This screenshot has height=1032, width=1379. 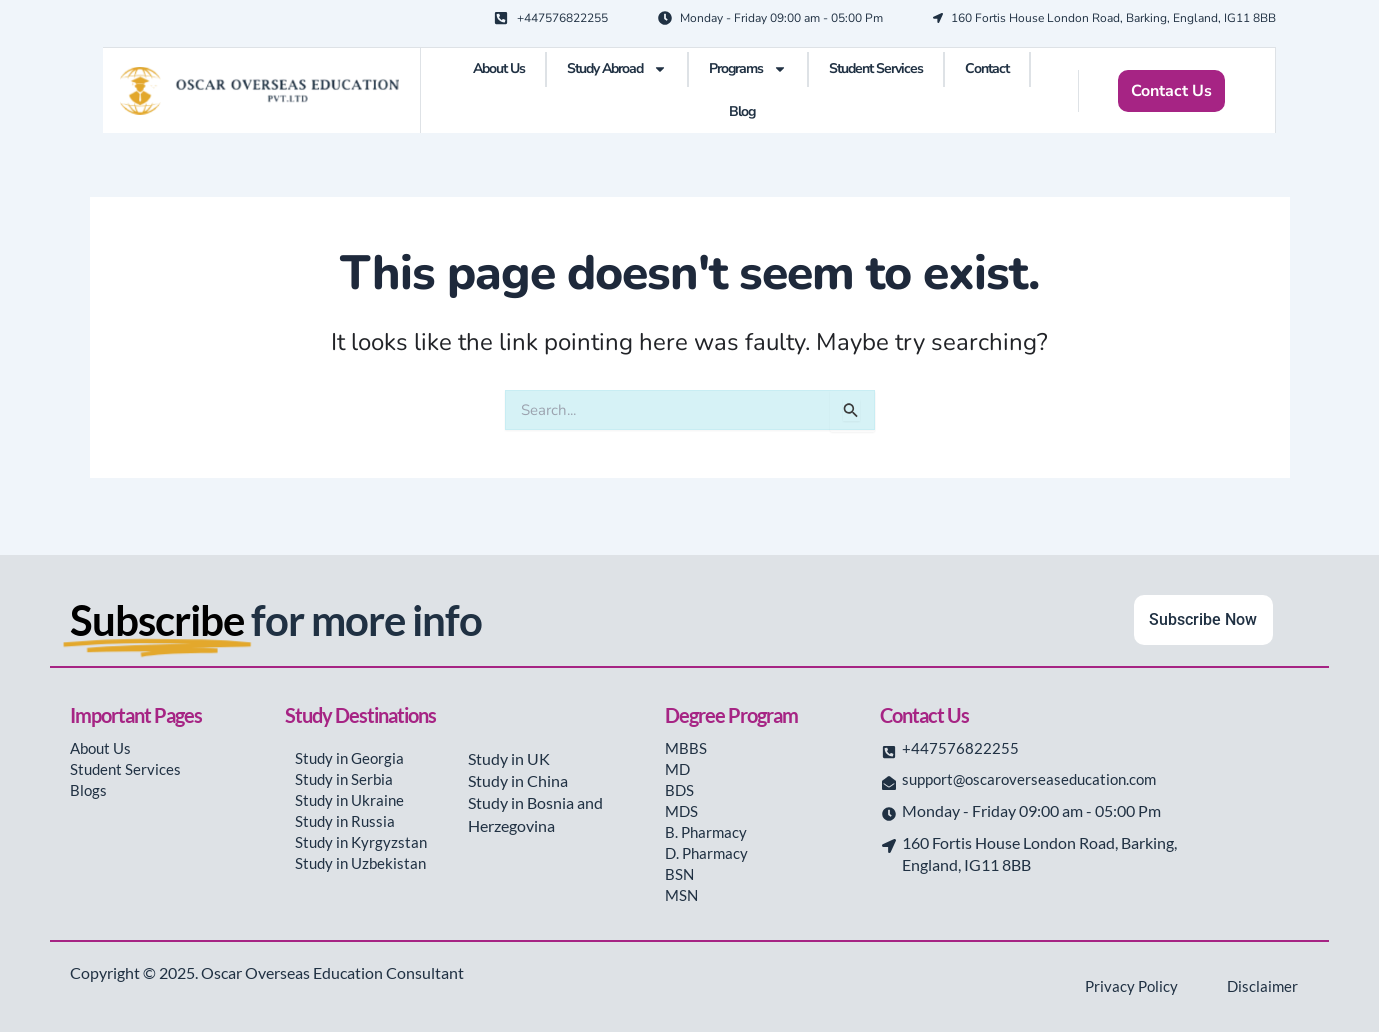 I want to click on Study Abroad, so click(x=617, y=69).